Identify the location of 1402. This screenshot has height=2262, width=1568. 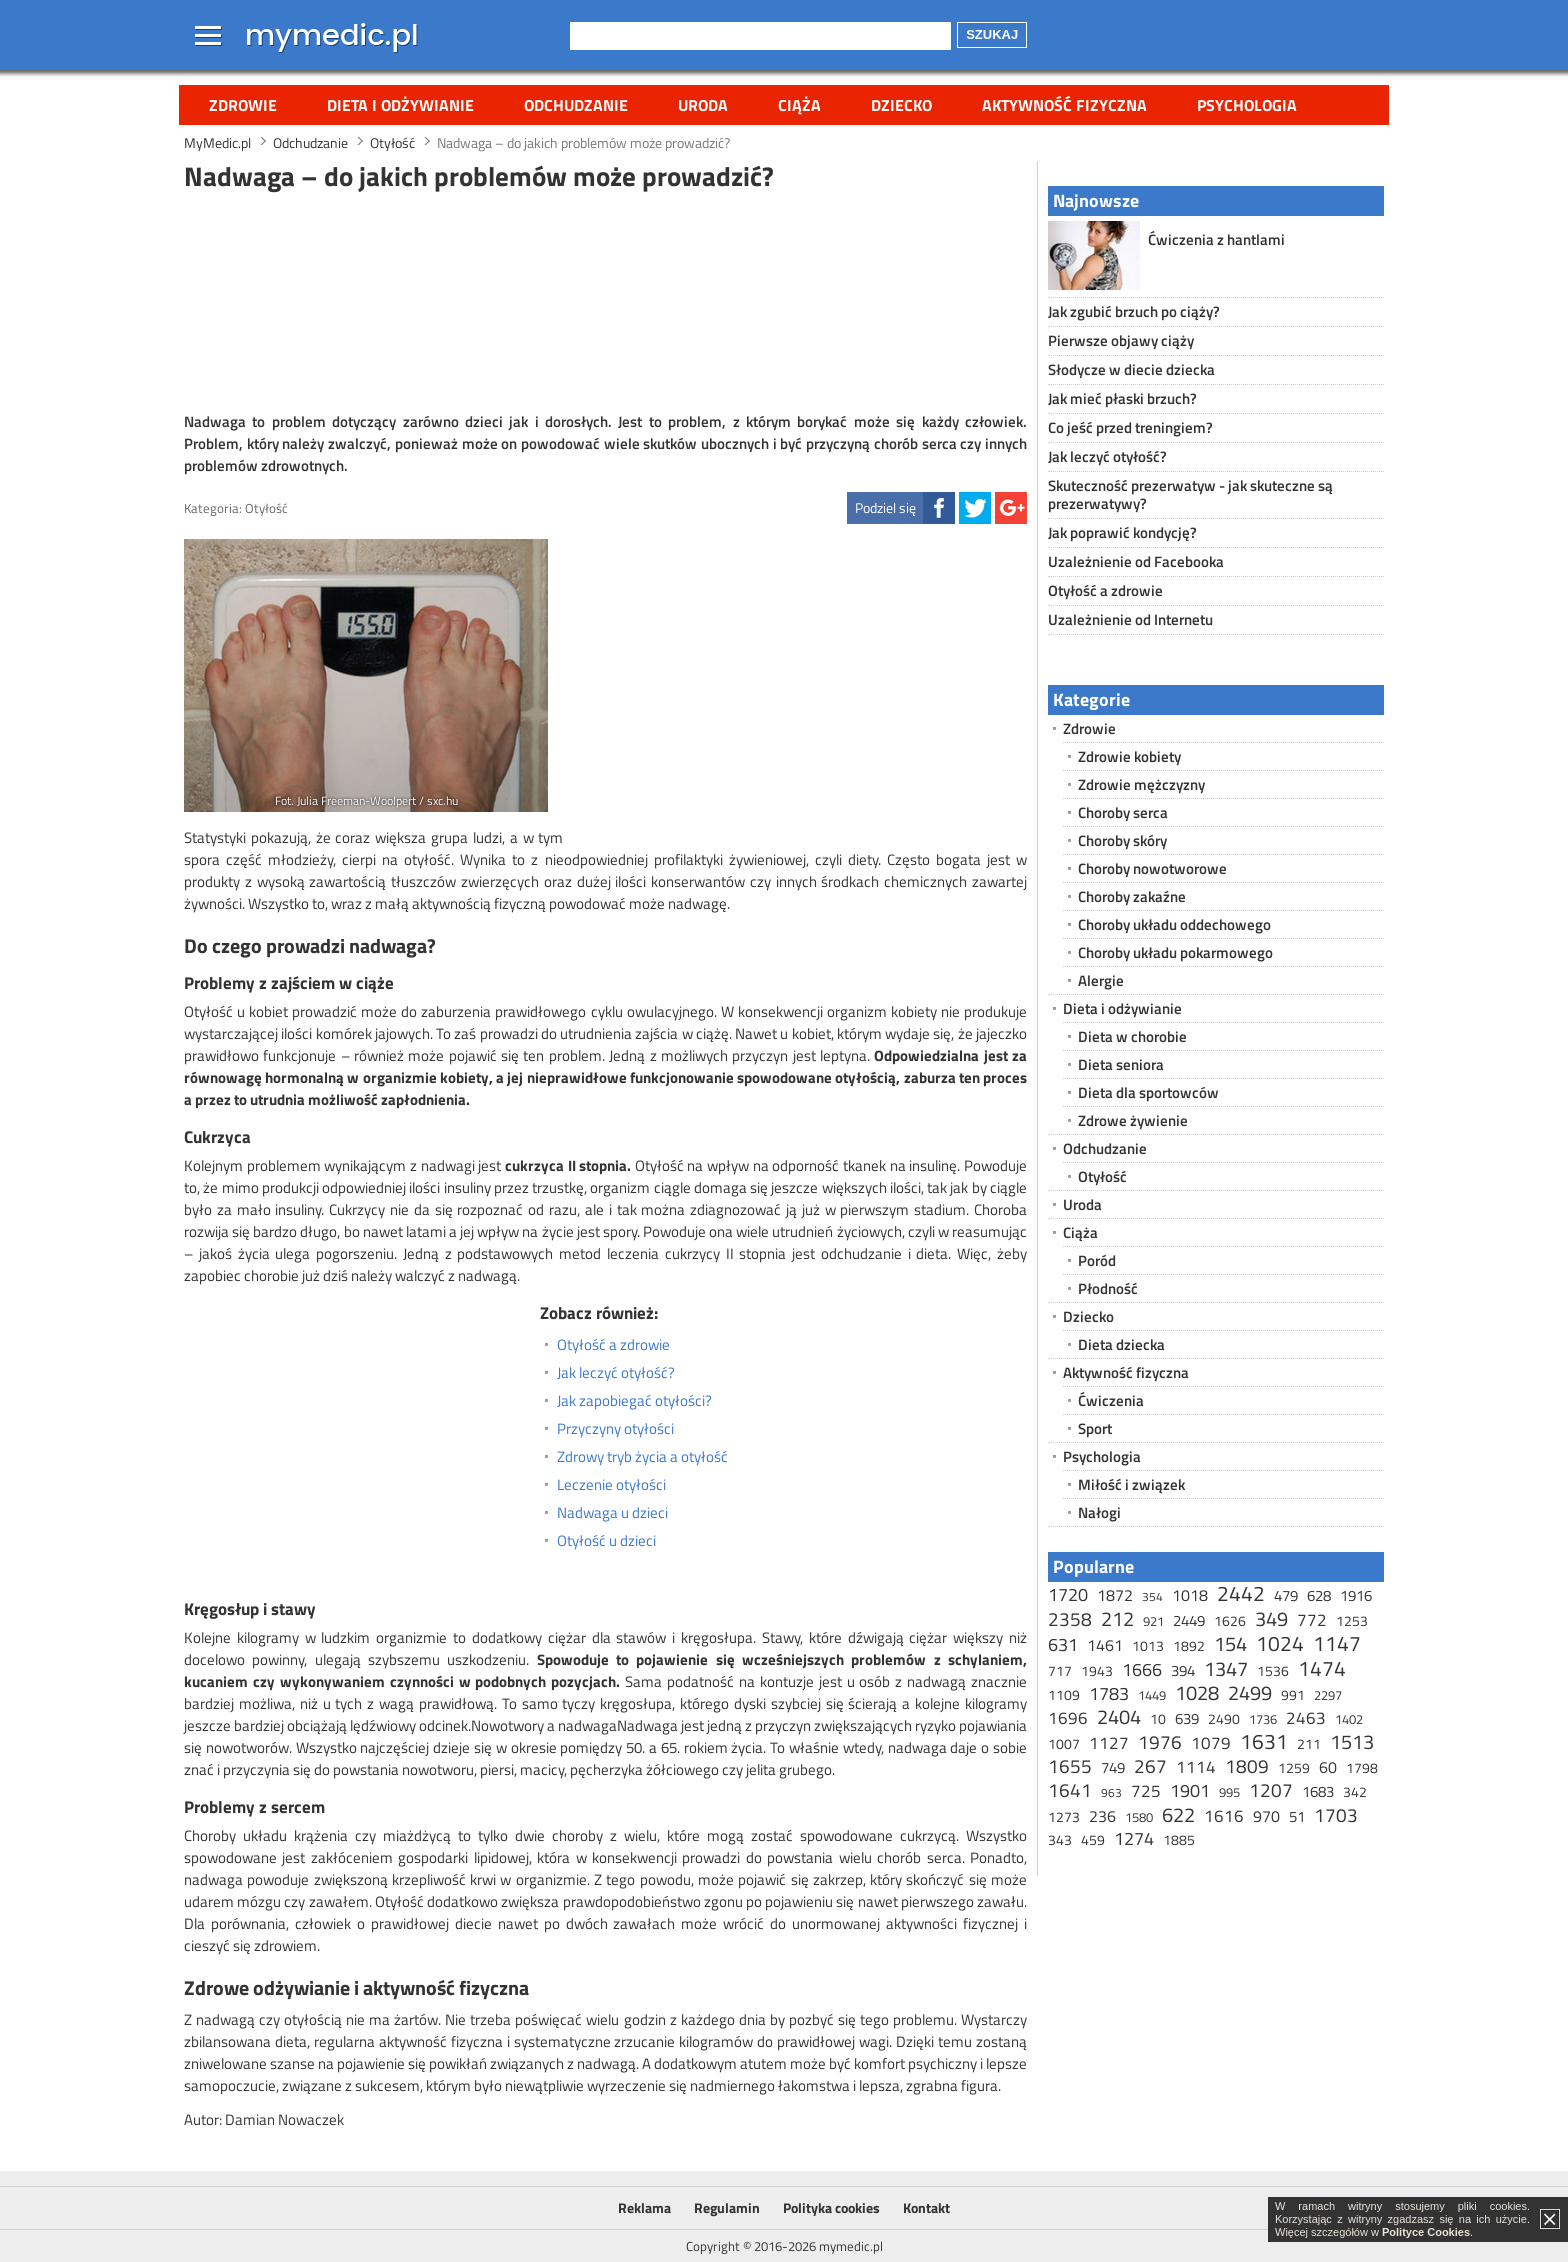
(1349, 1719).